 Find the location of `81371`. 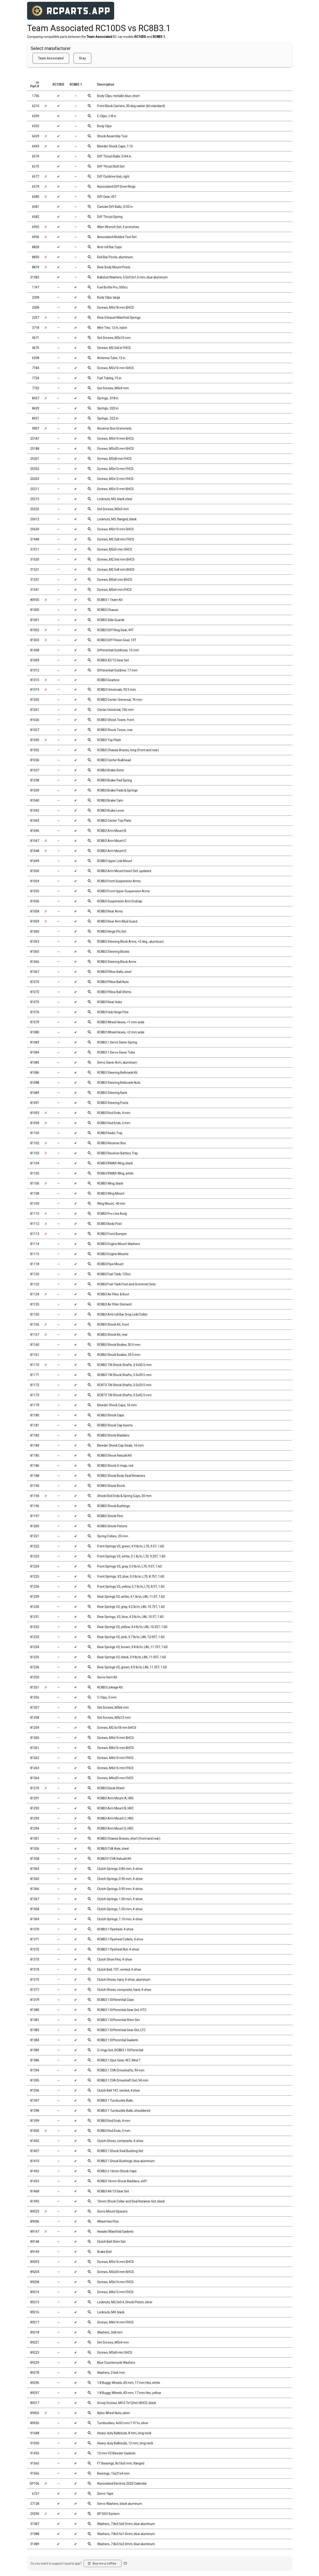

81371 is located at coordinates (34, 1939).